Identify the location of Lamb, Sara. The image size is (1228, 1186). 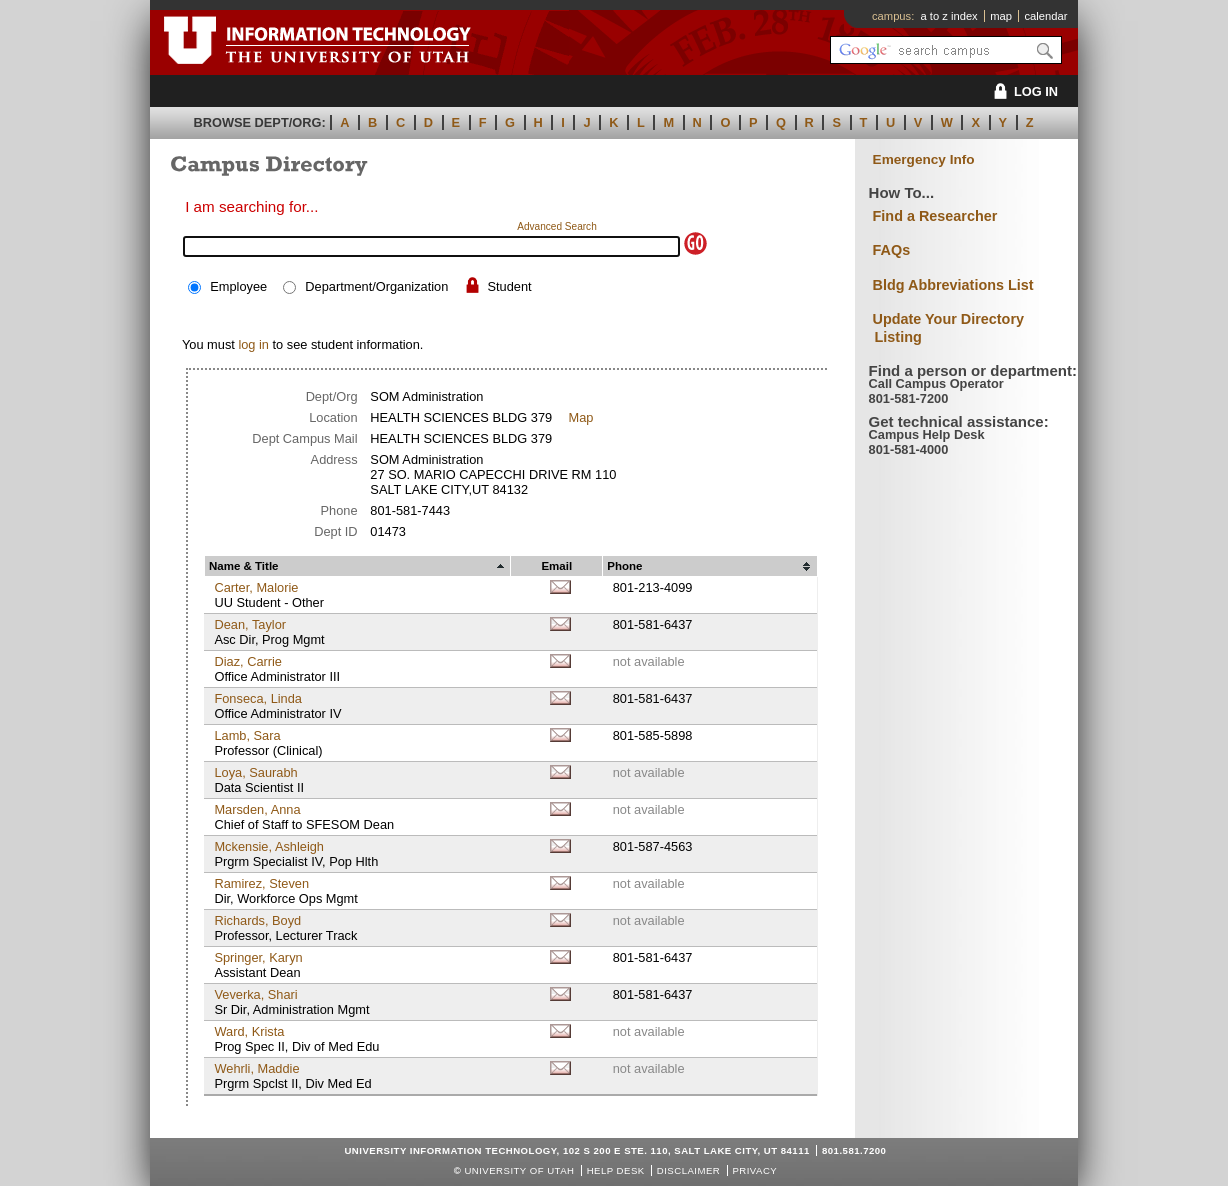
(247, 735).